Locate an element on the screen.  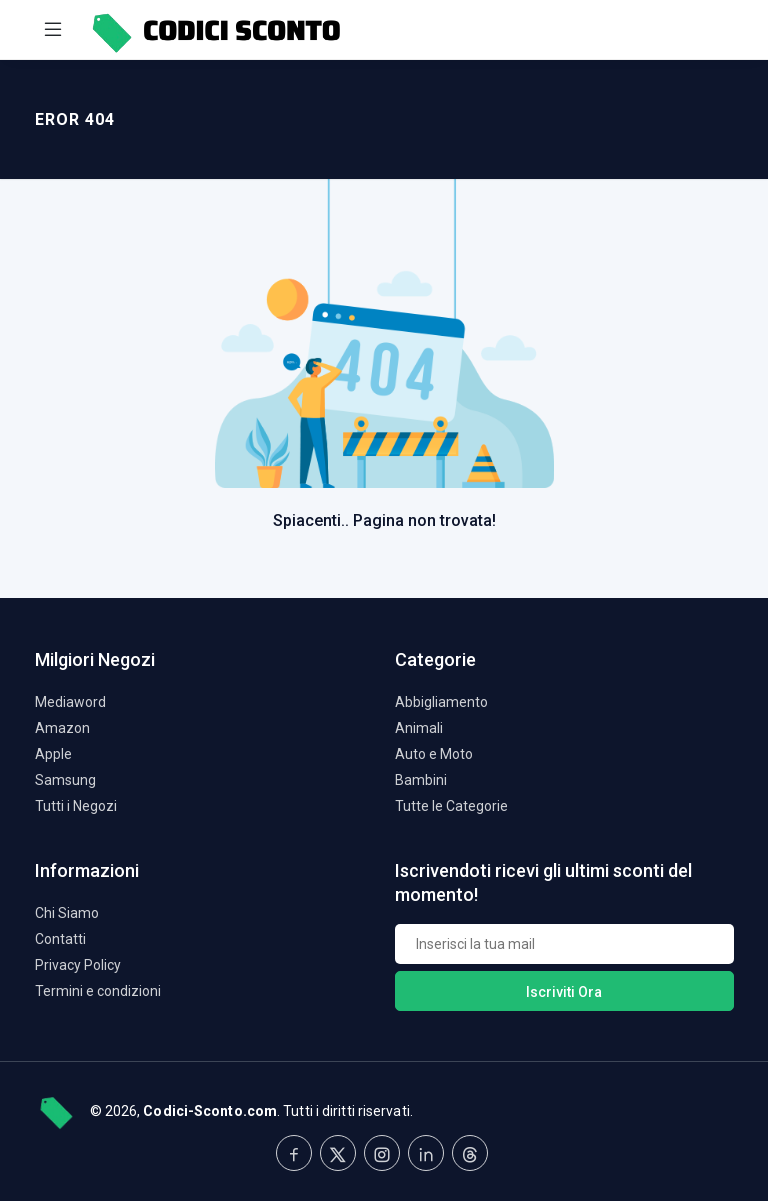
Bambini is located at coordinates (421, 780).